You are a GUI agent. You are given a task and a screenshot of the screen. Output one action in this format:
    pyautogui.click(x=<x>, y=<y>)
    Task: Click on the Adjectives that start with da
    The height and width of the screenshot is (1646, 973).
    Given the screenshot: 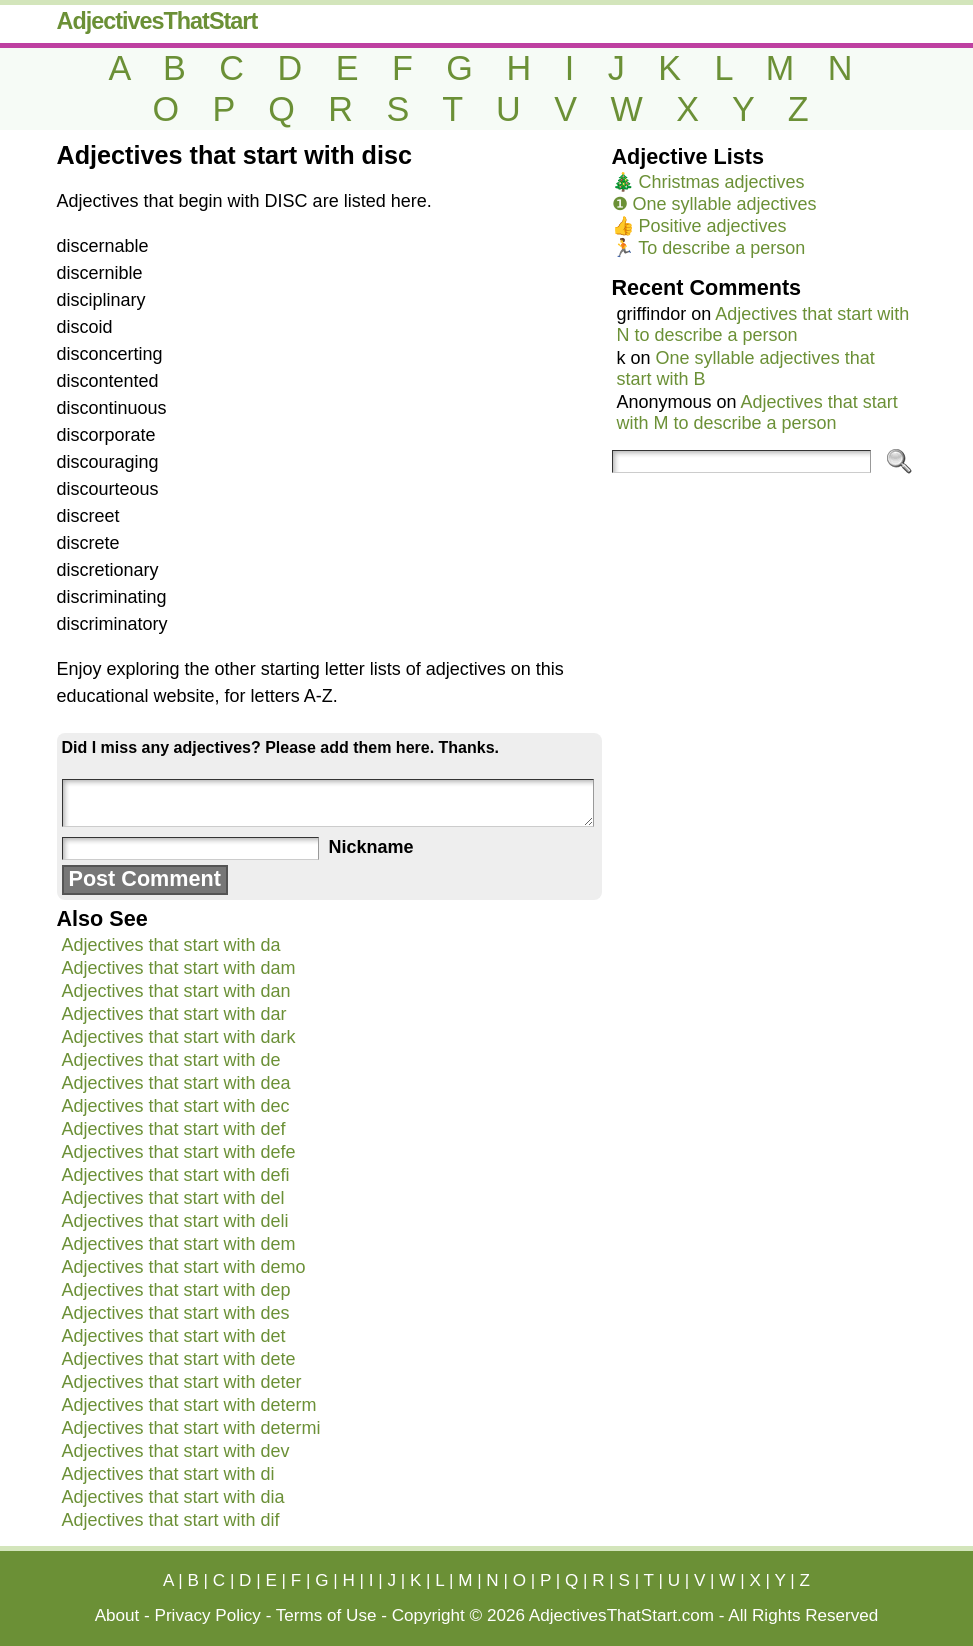 What is the action you would take?
    pyautogui.click(x=171, y=945)
    